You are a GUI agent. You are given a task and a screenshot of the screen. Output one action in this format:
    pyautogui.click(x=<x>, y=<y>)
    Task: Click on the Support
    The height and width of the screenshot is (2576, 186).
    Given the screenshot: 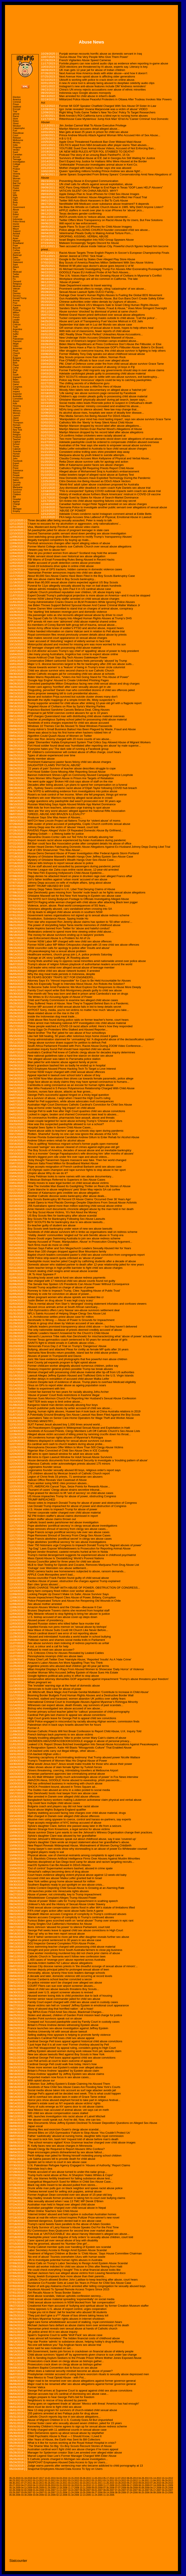 What is the action you would take?
    pyautogui.click(x=16, y=231)
    